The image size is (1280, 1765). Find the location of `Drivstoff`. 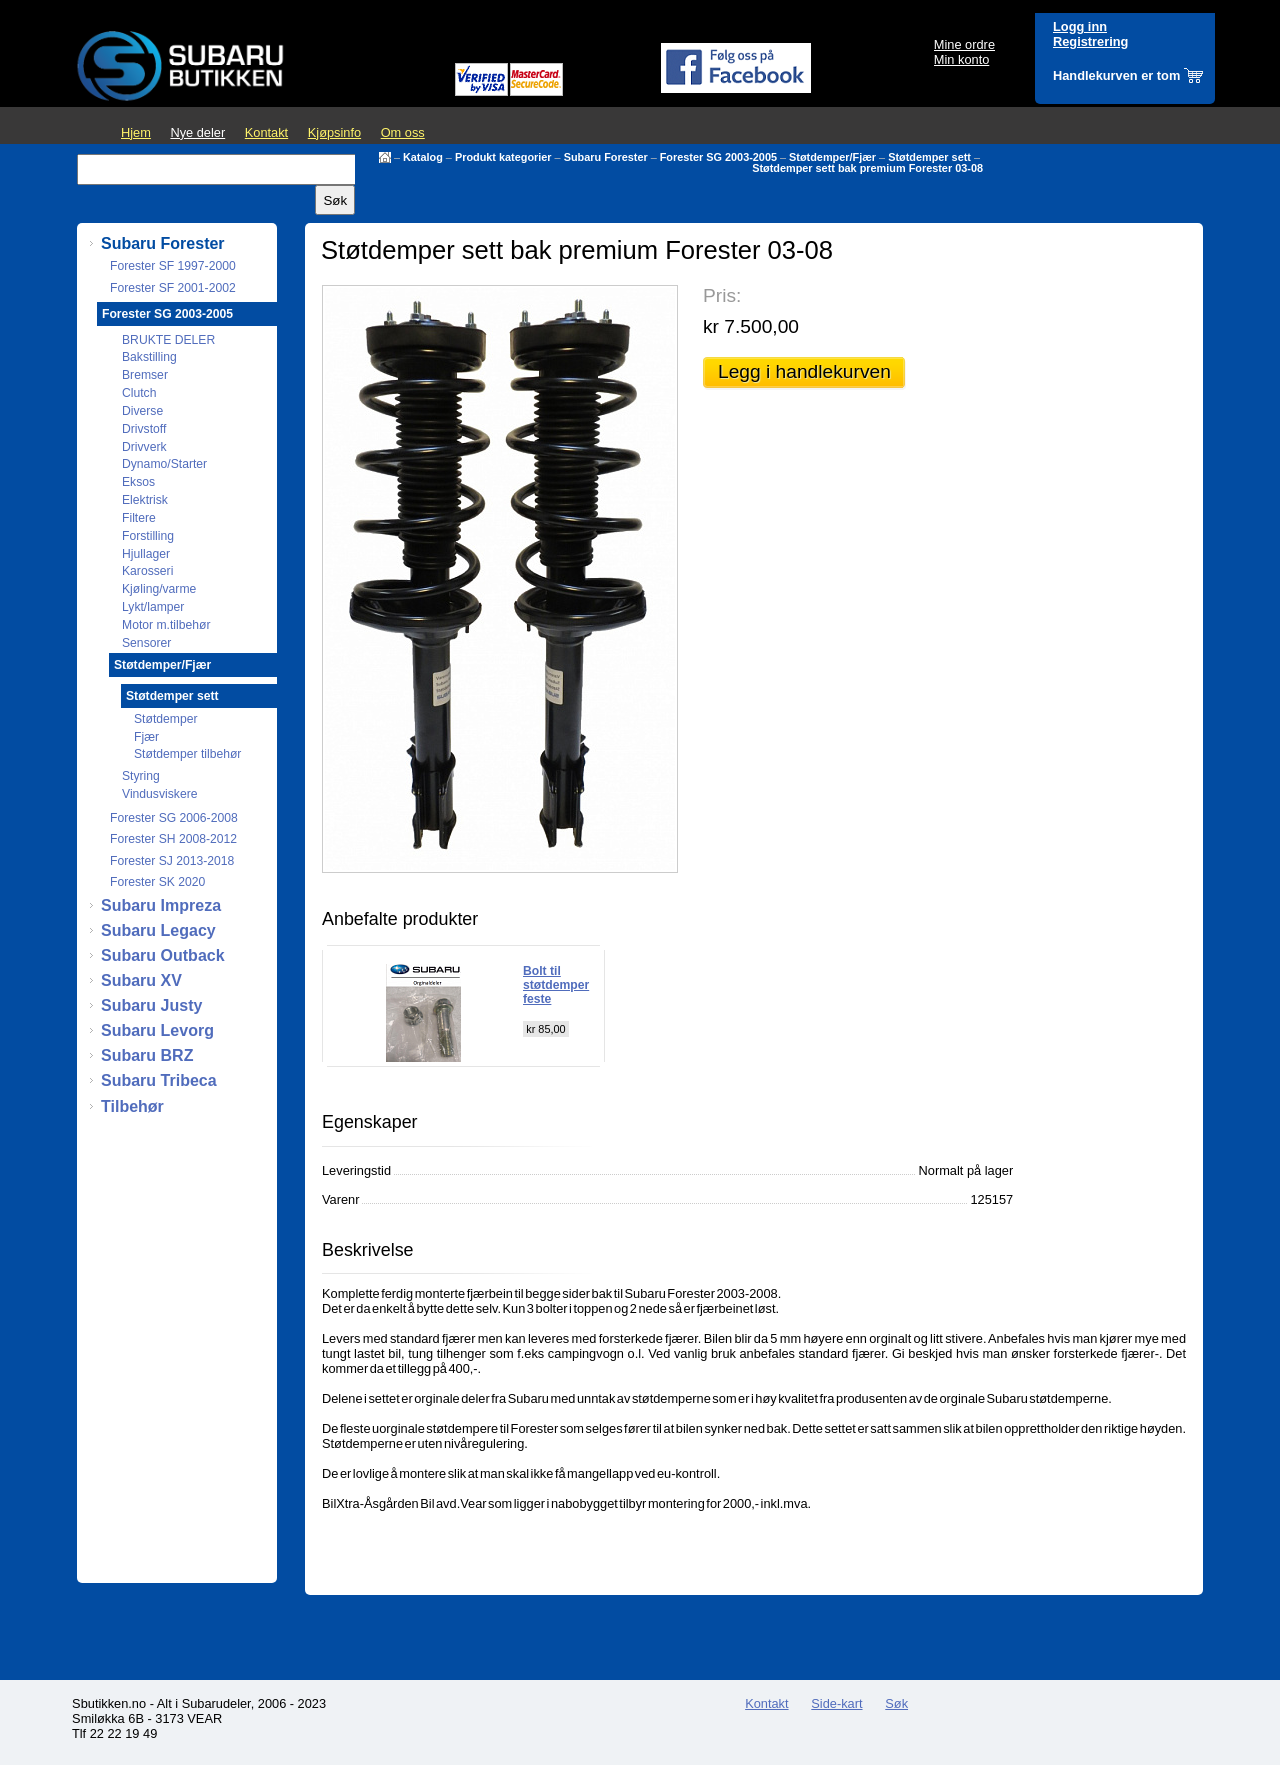

Drivstoff is located at coordinates (144, 429).